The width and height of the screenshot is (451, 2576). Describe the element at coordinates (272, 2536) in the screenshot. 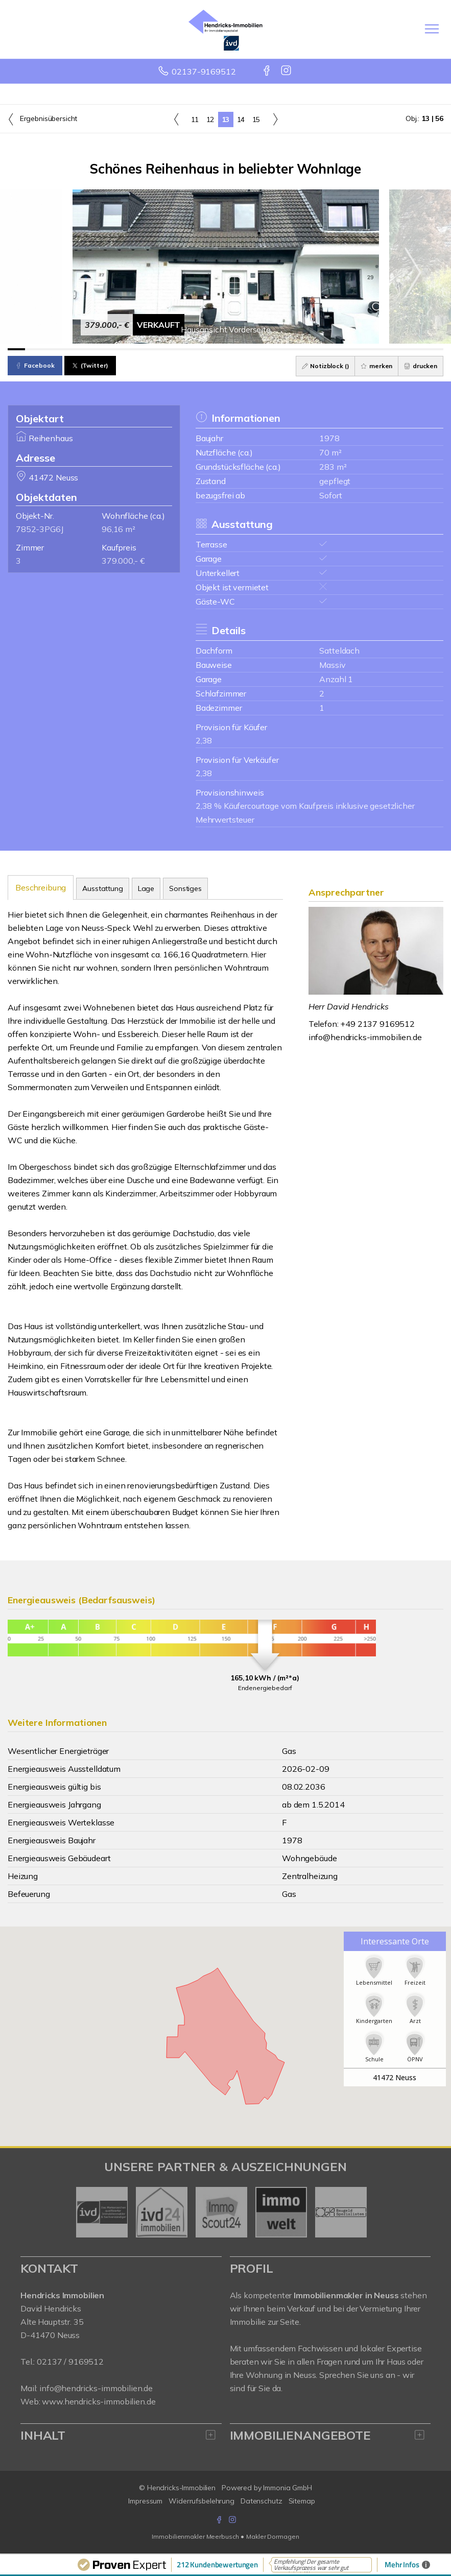

I see `Makler Dormagen` at that location.